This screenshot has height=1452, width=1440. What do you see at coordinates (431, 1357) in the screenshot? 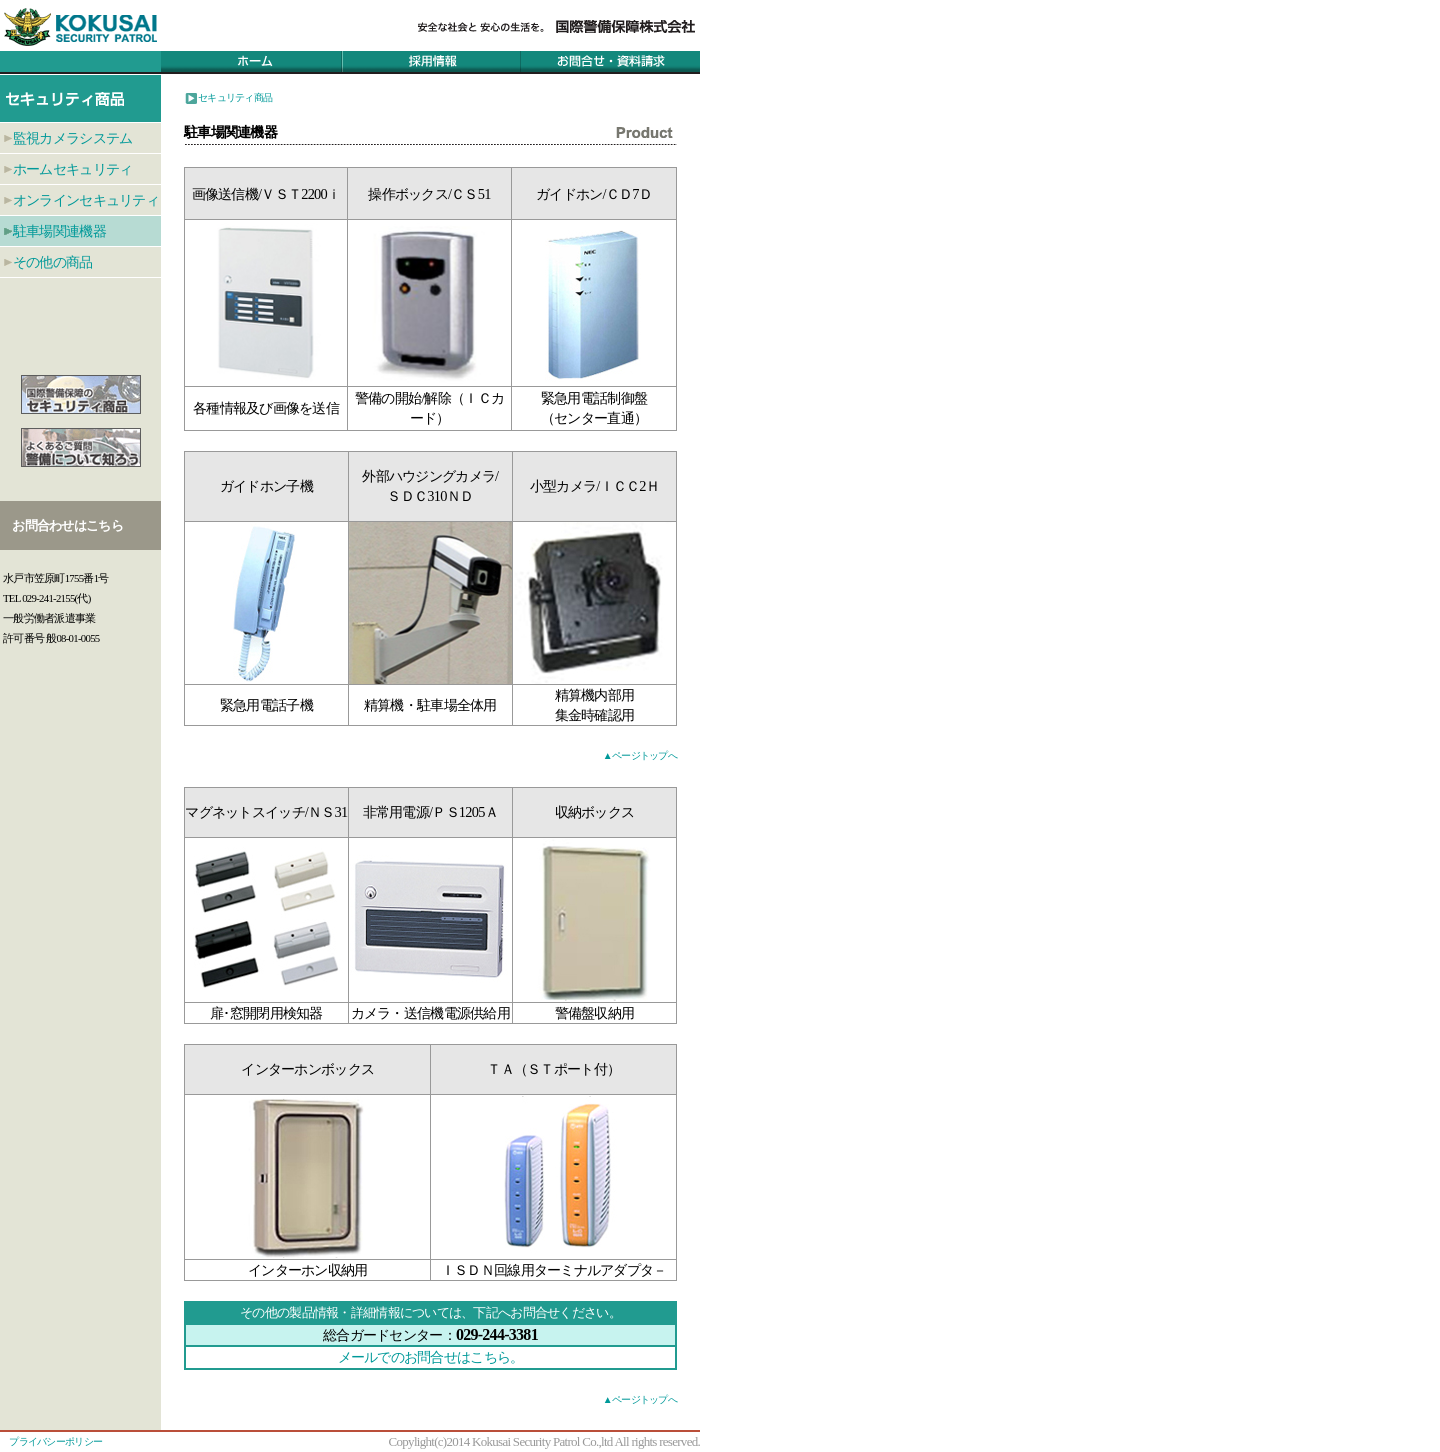
I see `メールでのお問合せはこちら。` at bounding box center [431, 1357].